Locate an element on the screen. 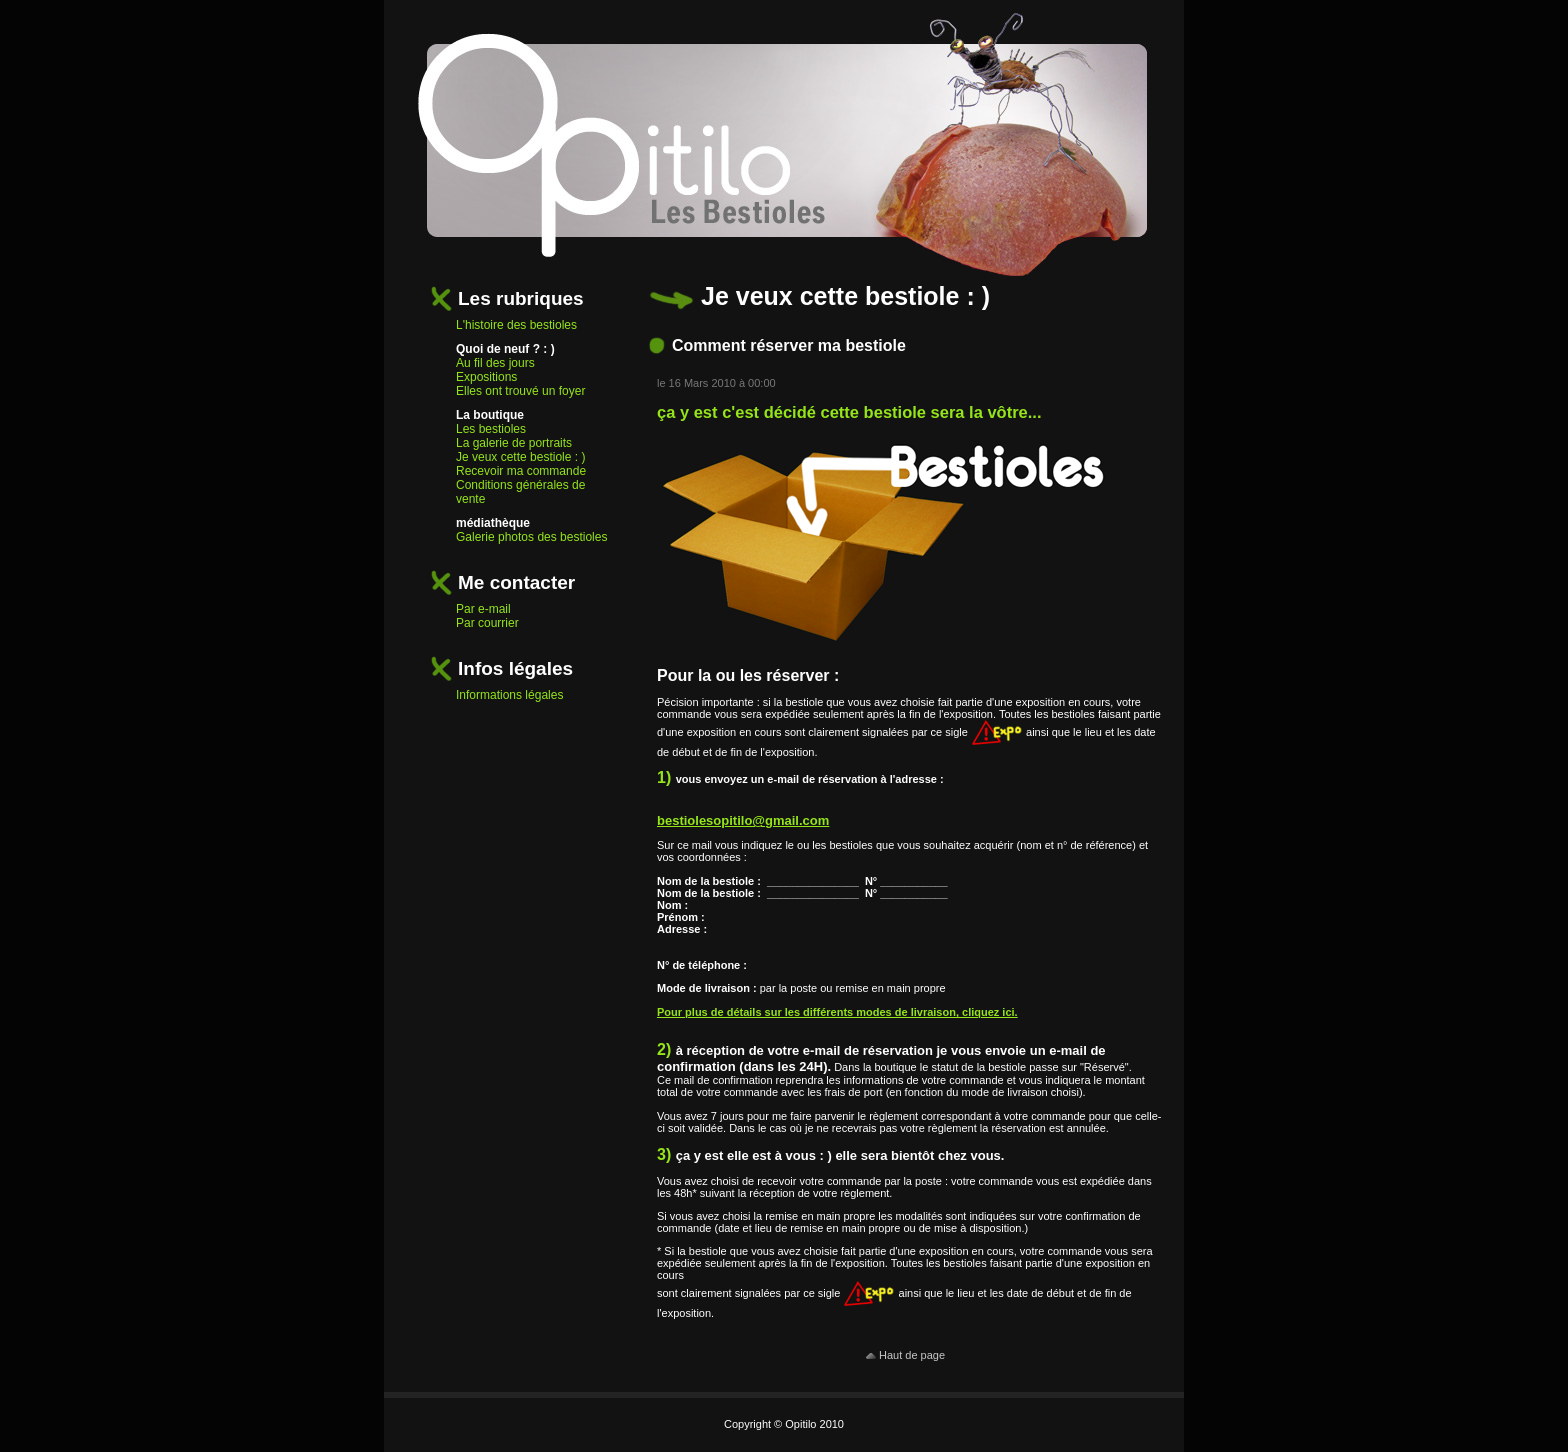 The width and height of the screenshot is (1568, 1452). bestiolesopitilo@gmail.com is located at coordinates (743, 820).